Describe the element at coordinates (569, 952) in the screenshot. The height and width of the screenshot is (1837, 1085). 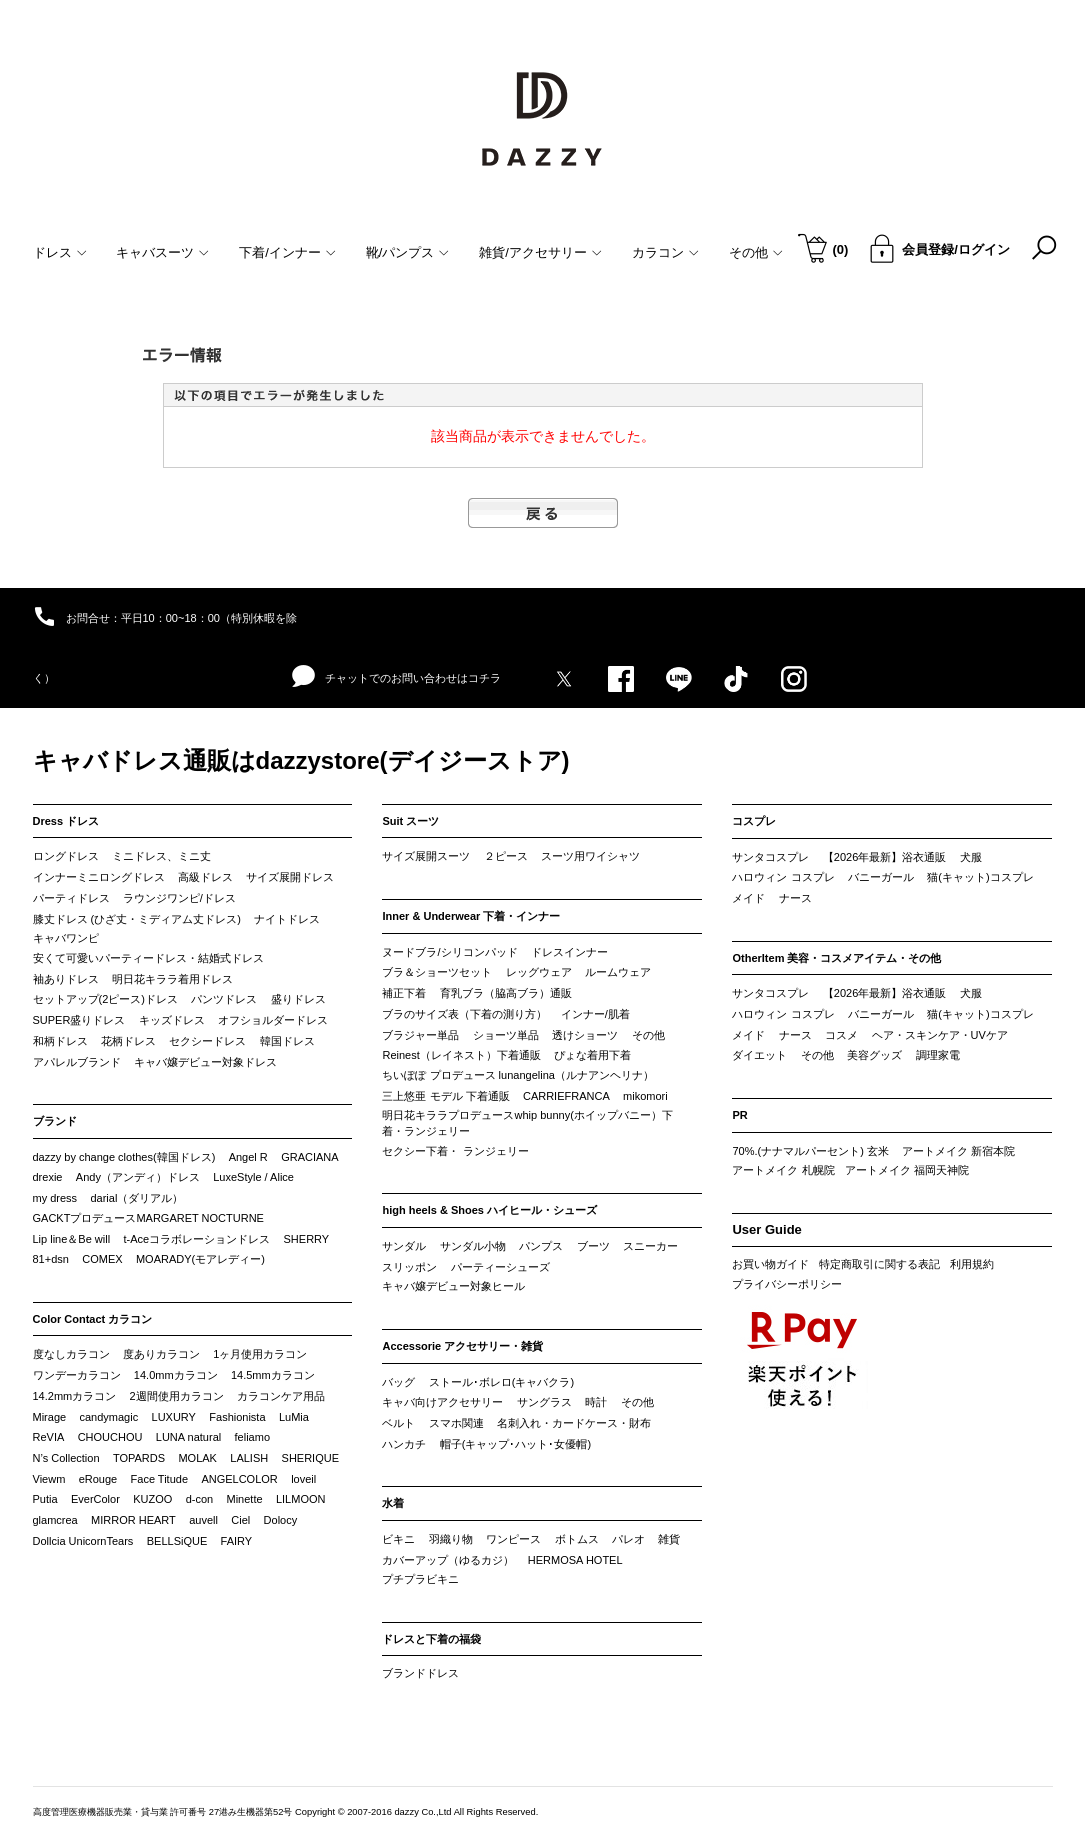
I see `ドレスインナー` at that location.